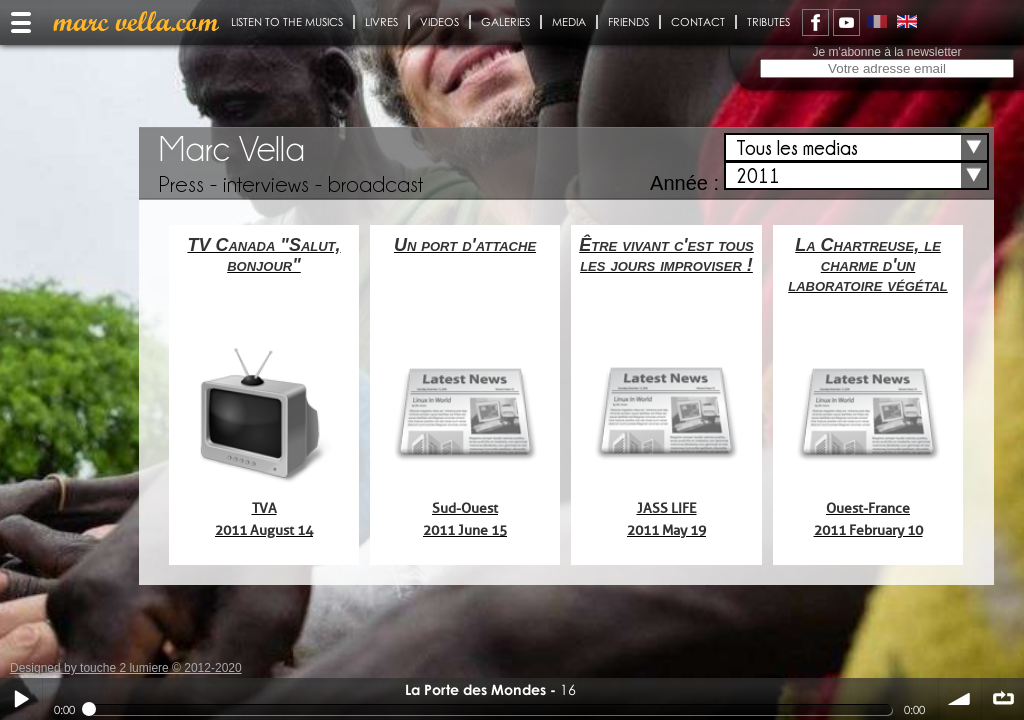 This screenshot has height=720, width=1024. Describe the element at coordinates (960, 699) in the screenshot. I see `volume` at that location.